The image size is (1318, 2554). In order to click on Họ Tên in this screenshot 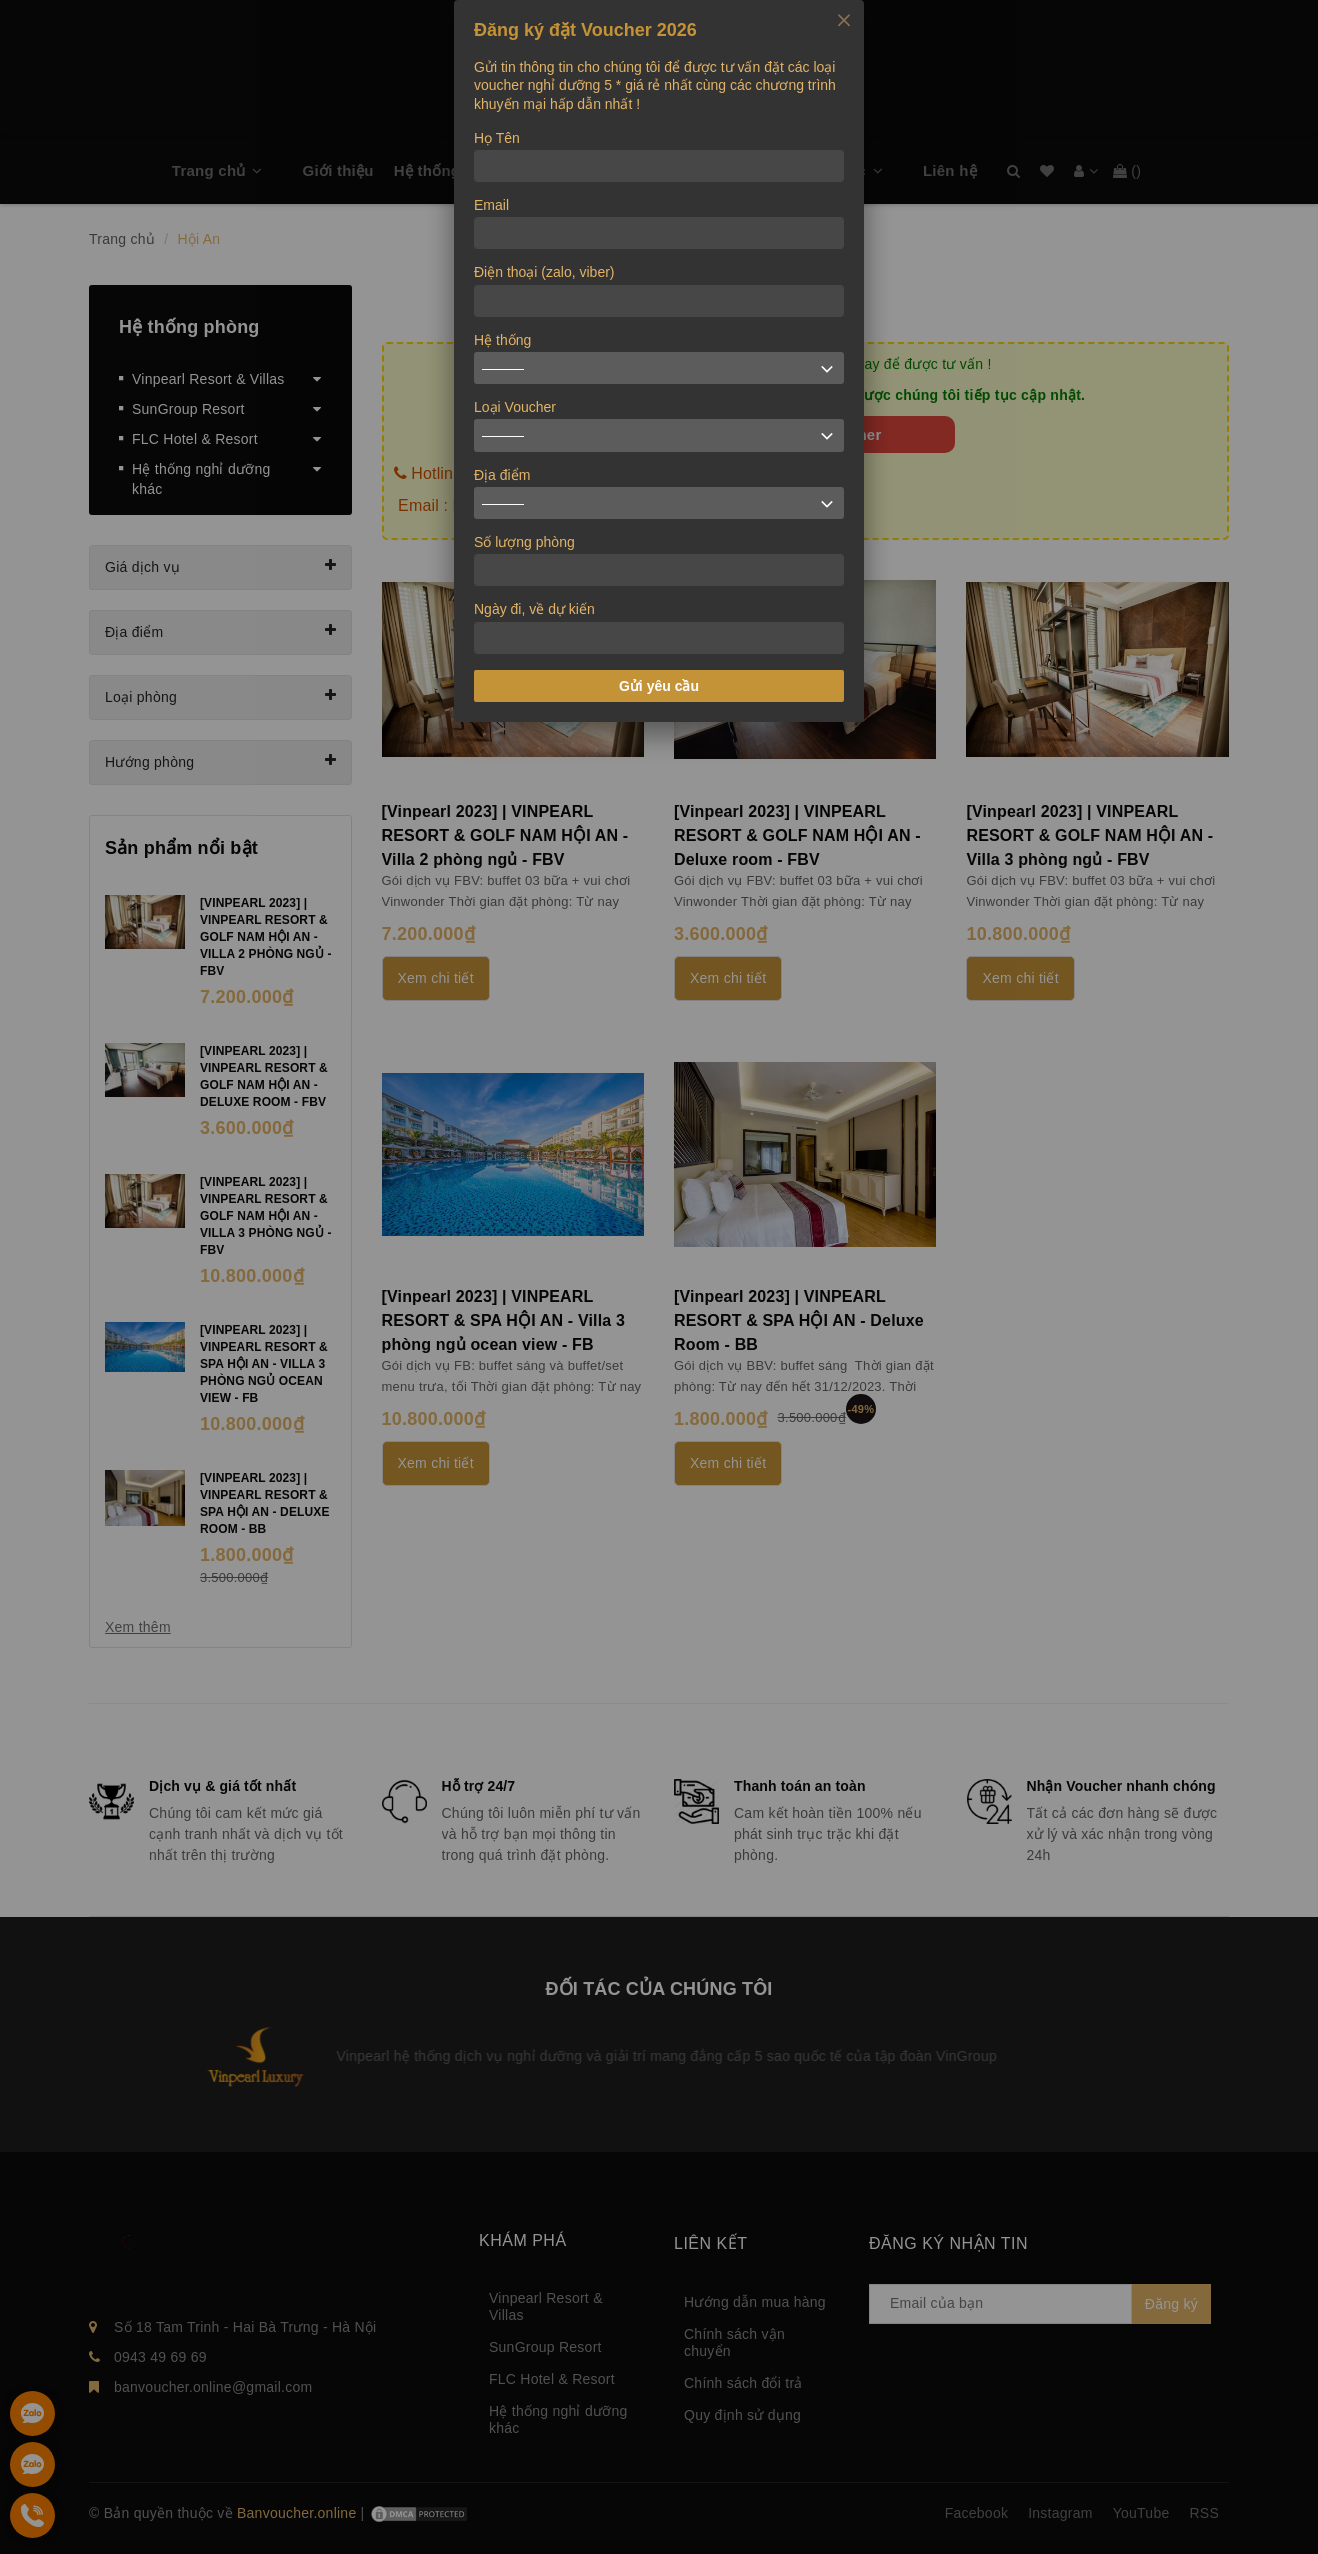, I will do `click(497, 138)`.